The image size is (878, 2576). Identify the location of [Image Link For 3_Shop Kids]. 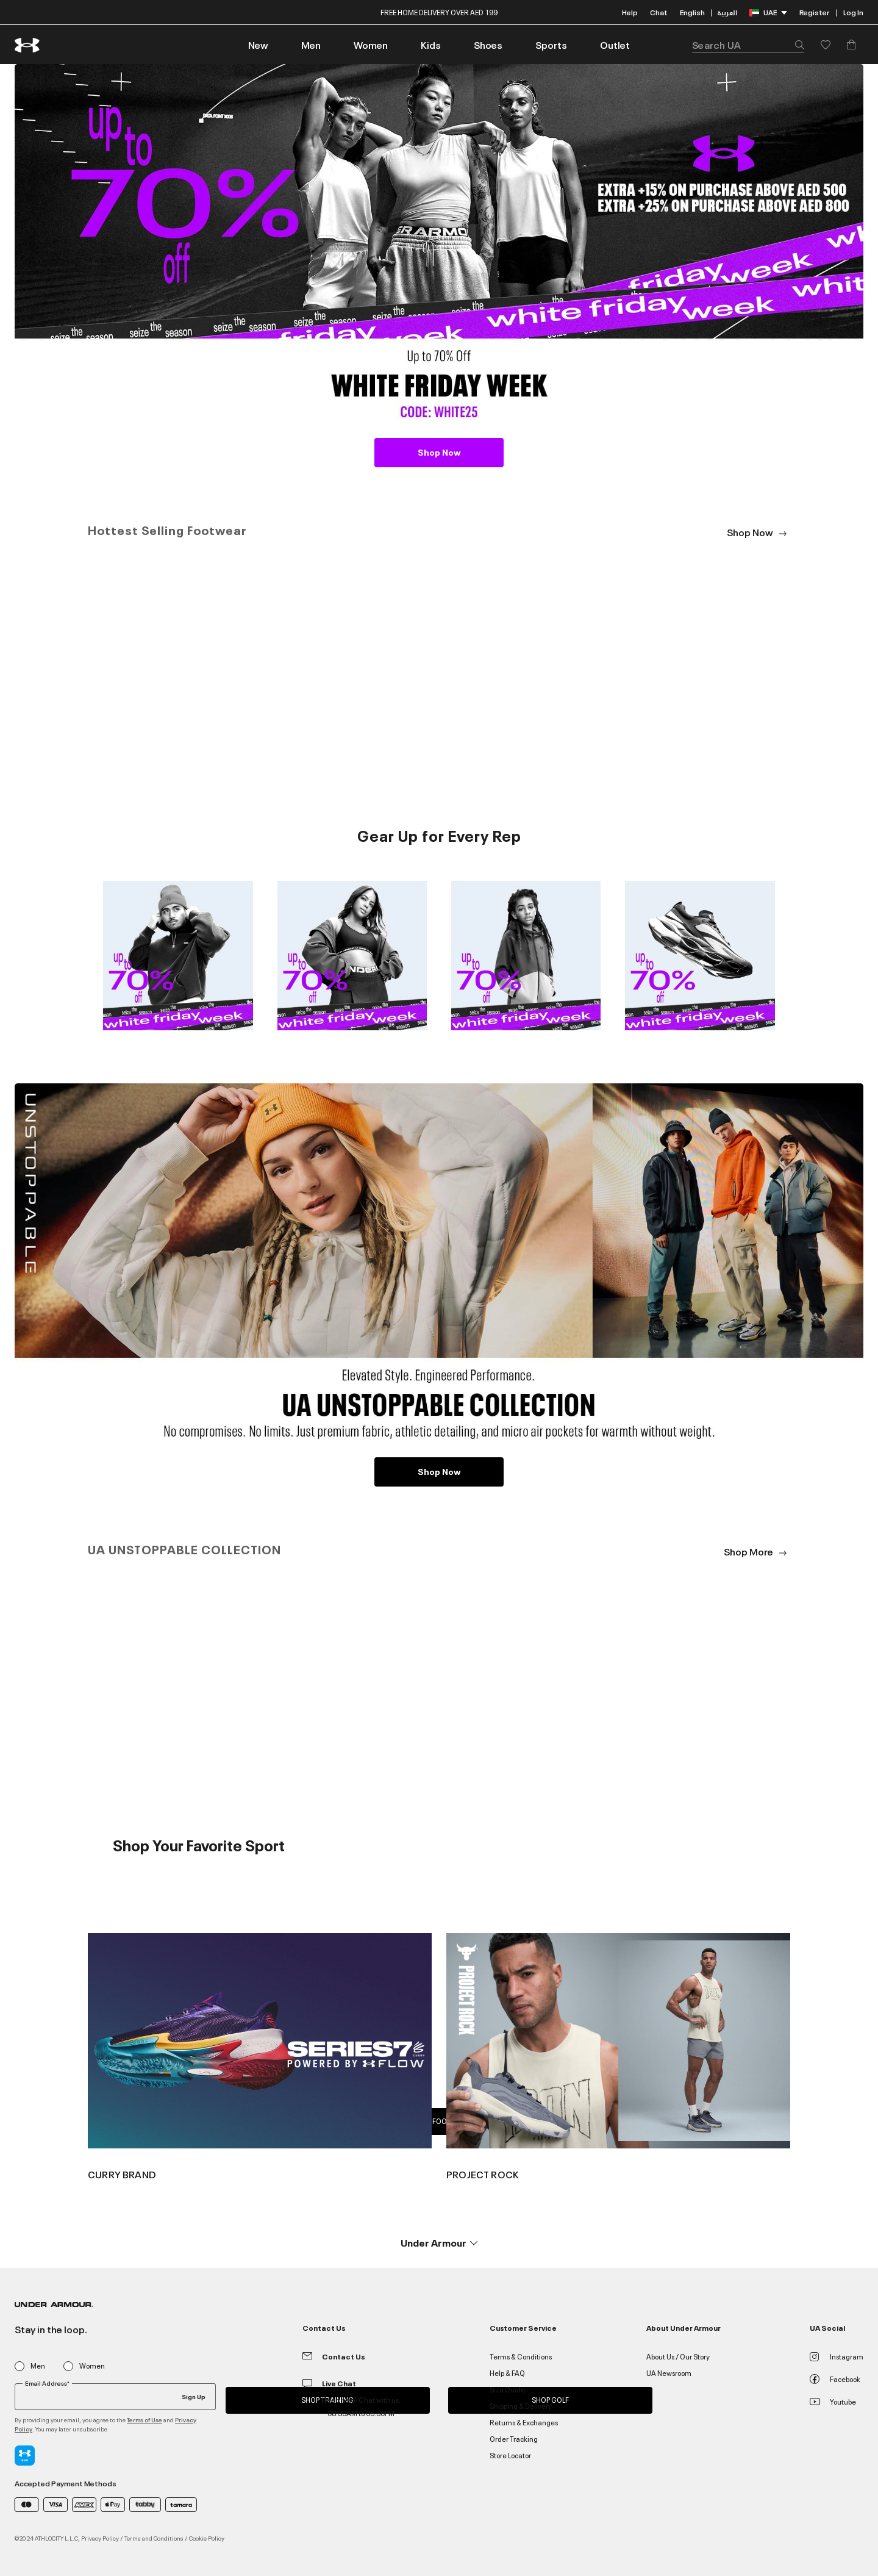
(526, 954).